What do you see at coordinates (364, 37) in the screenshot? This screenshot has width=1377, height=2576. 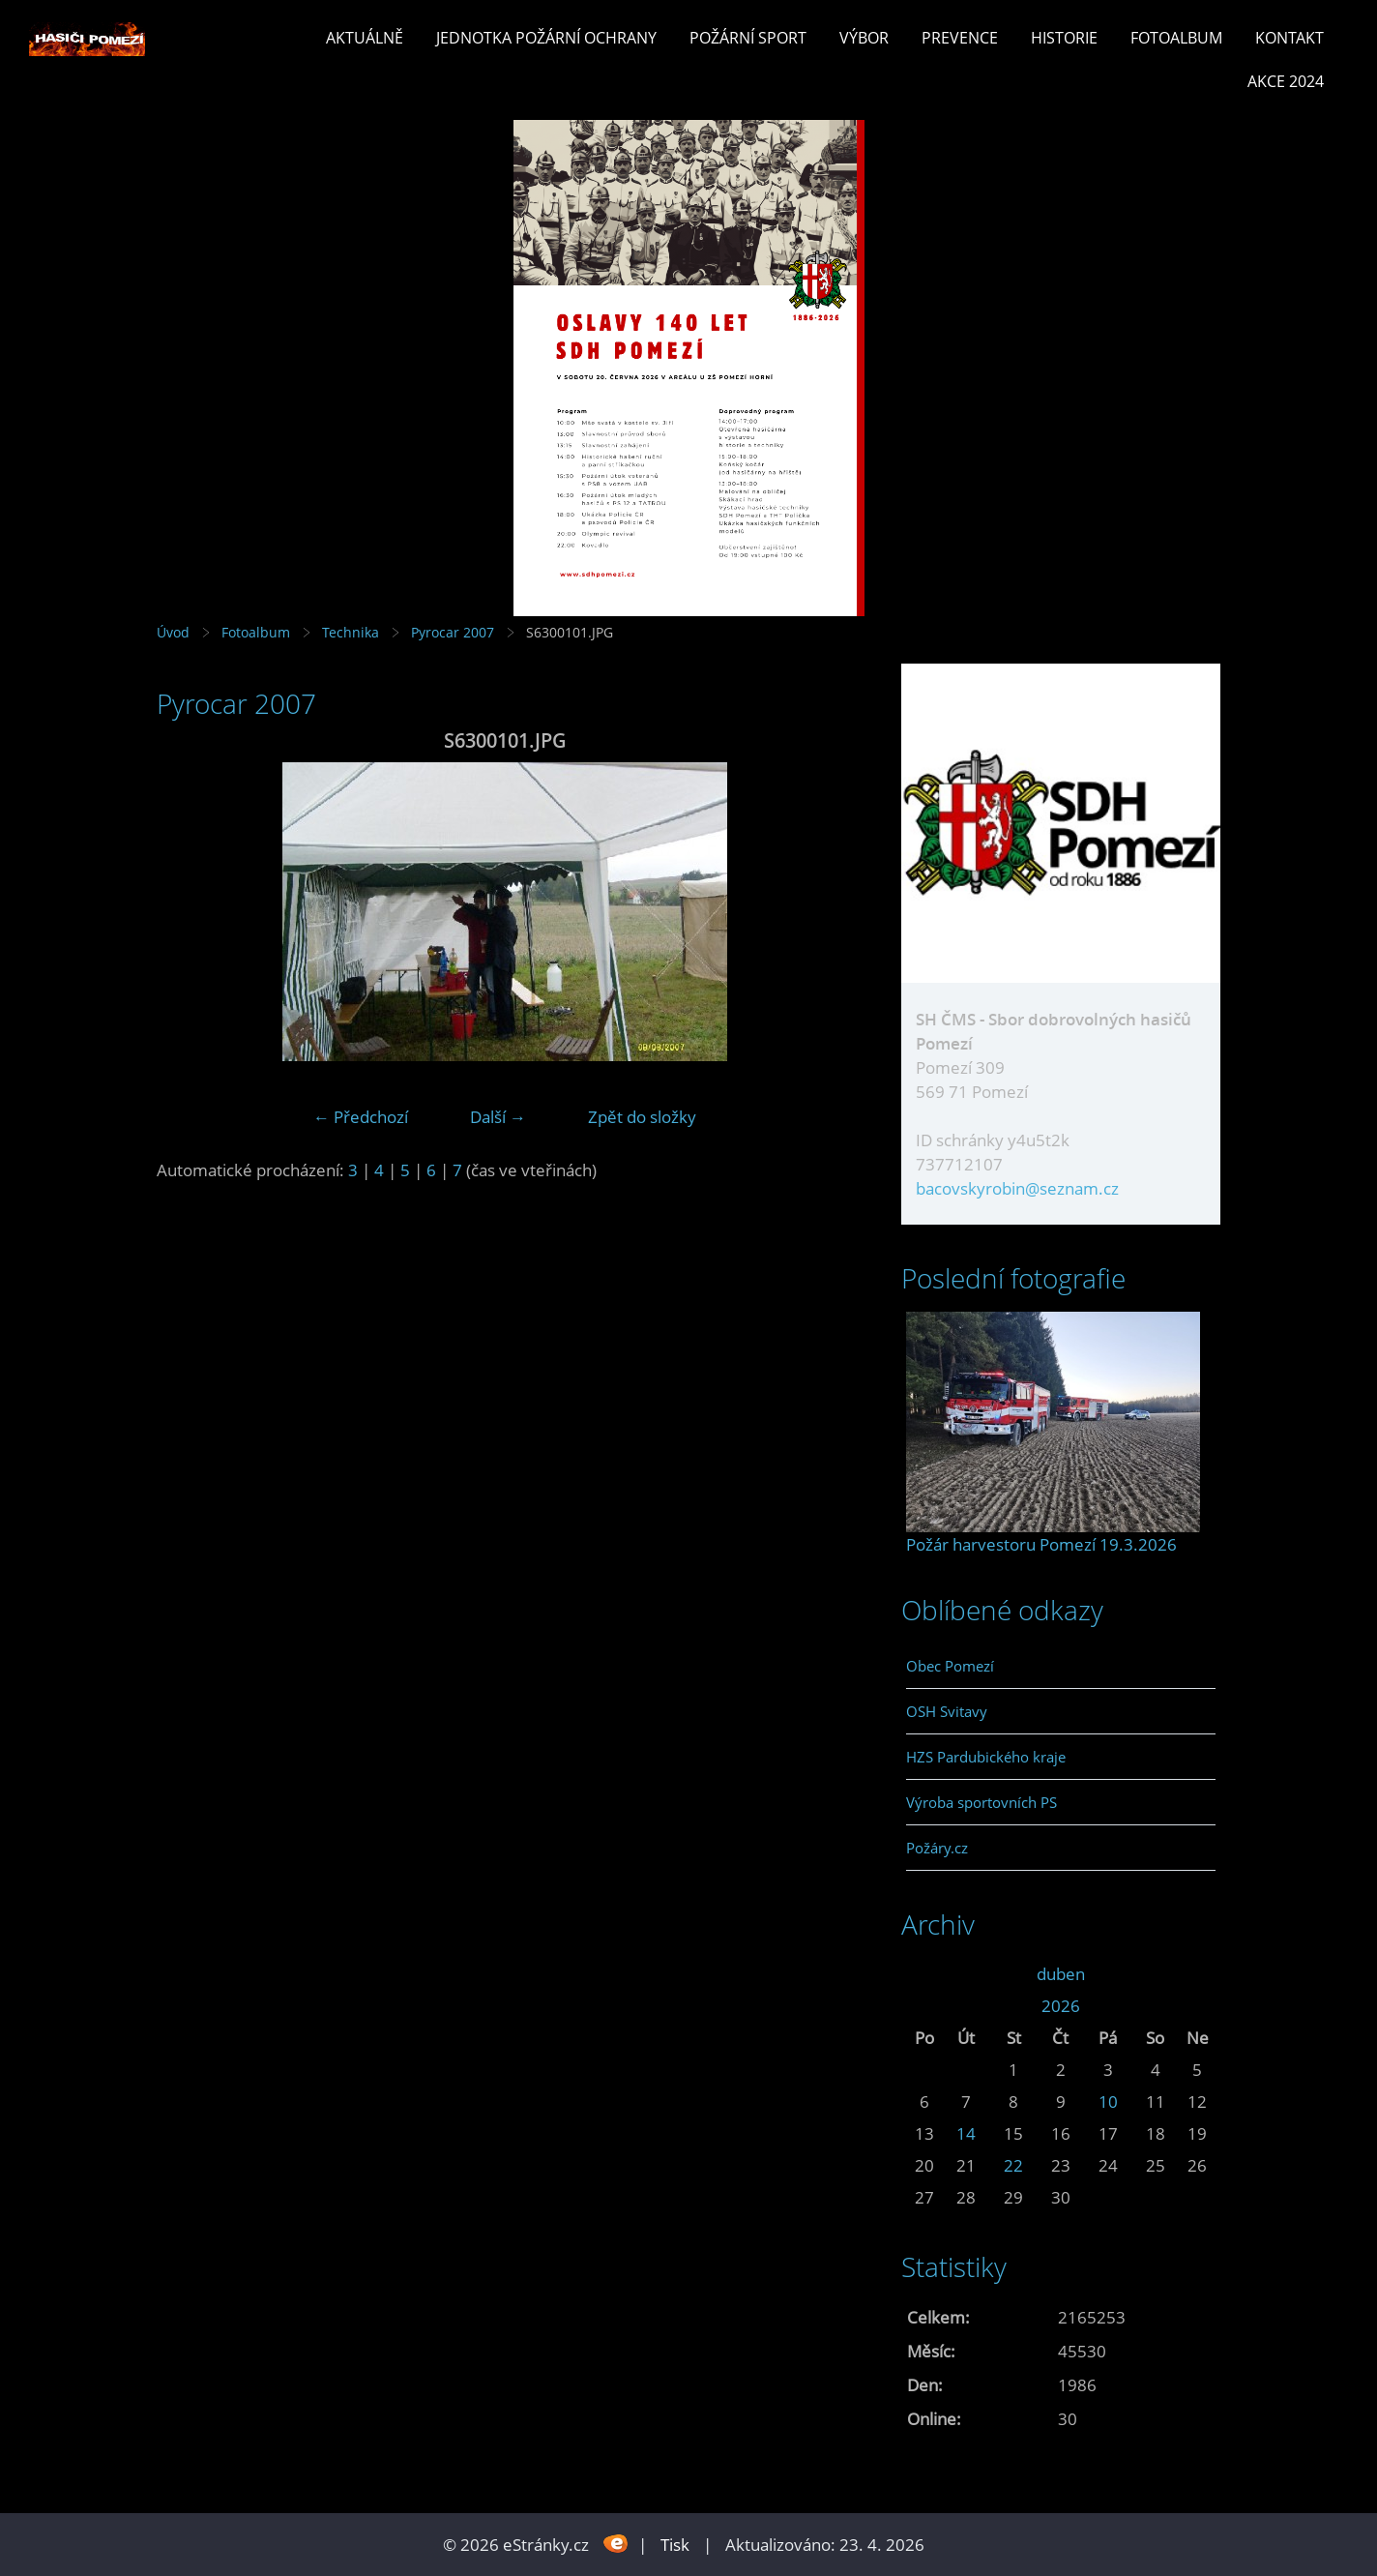 I see `Aktuálně` at bounding box center [364, 37].